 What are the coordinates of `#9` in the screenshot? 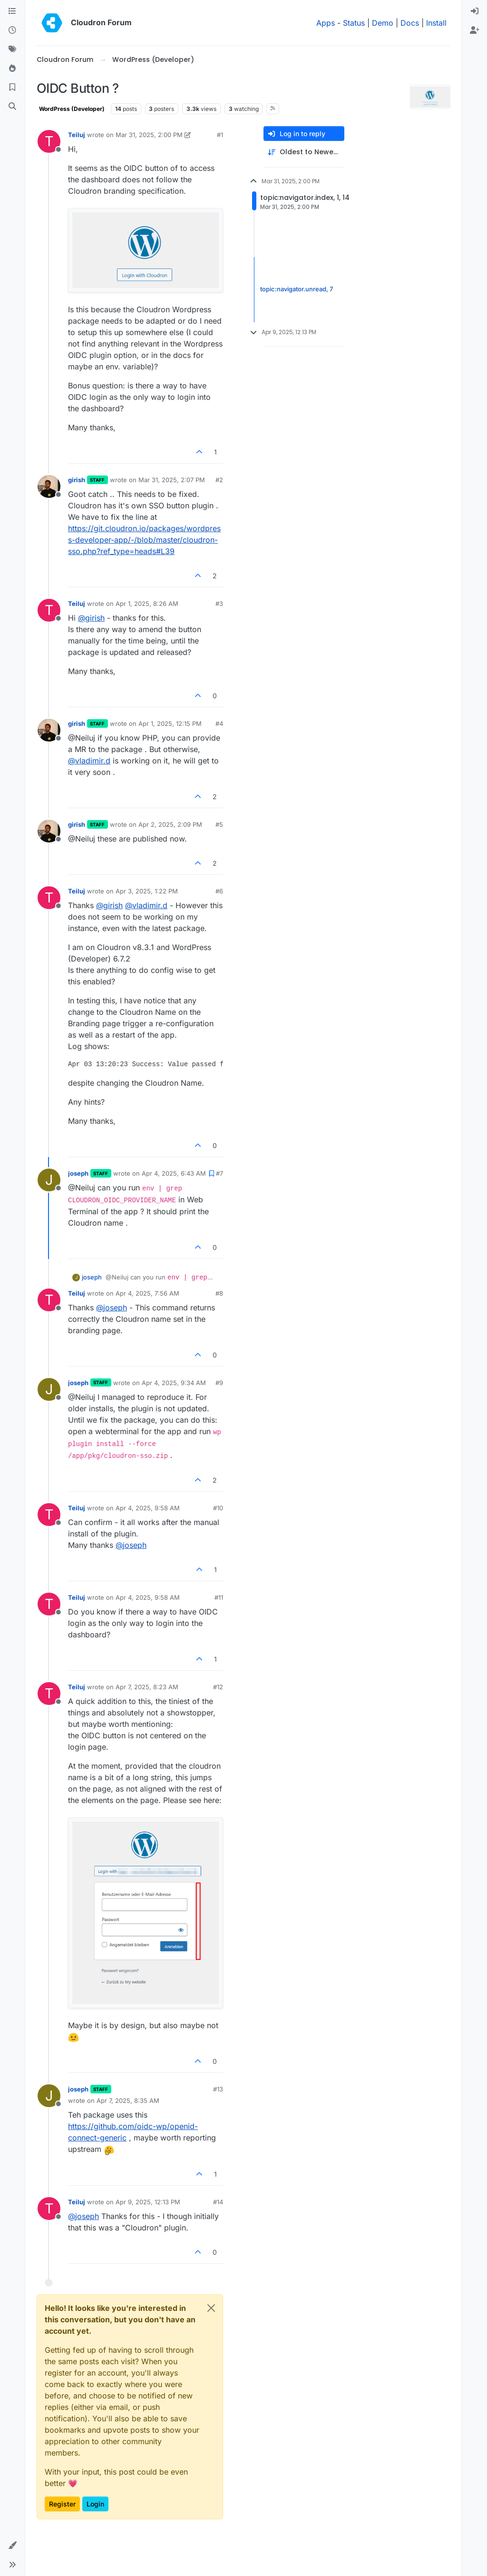 It's located at (219, 1383).